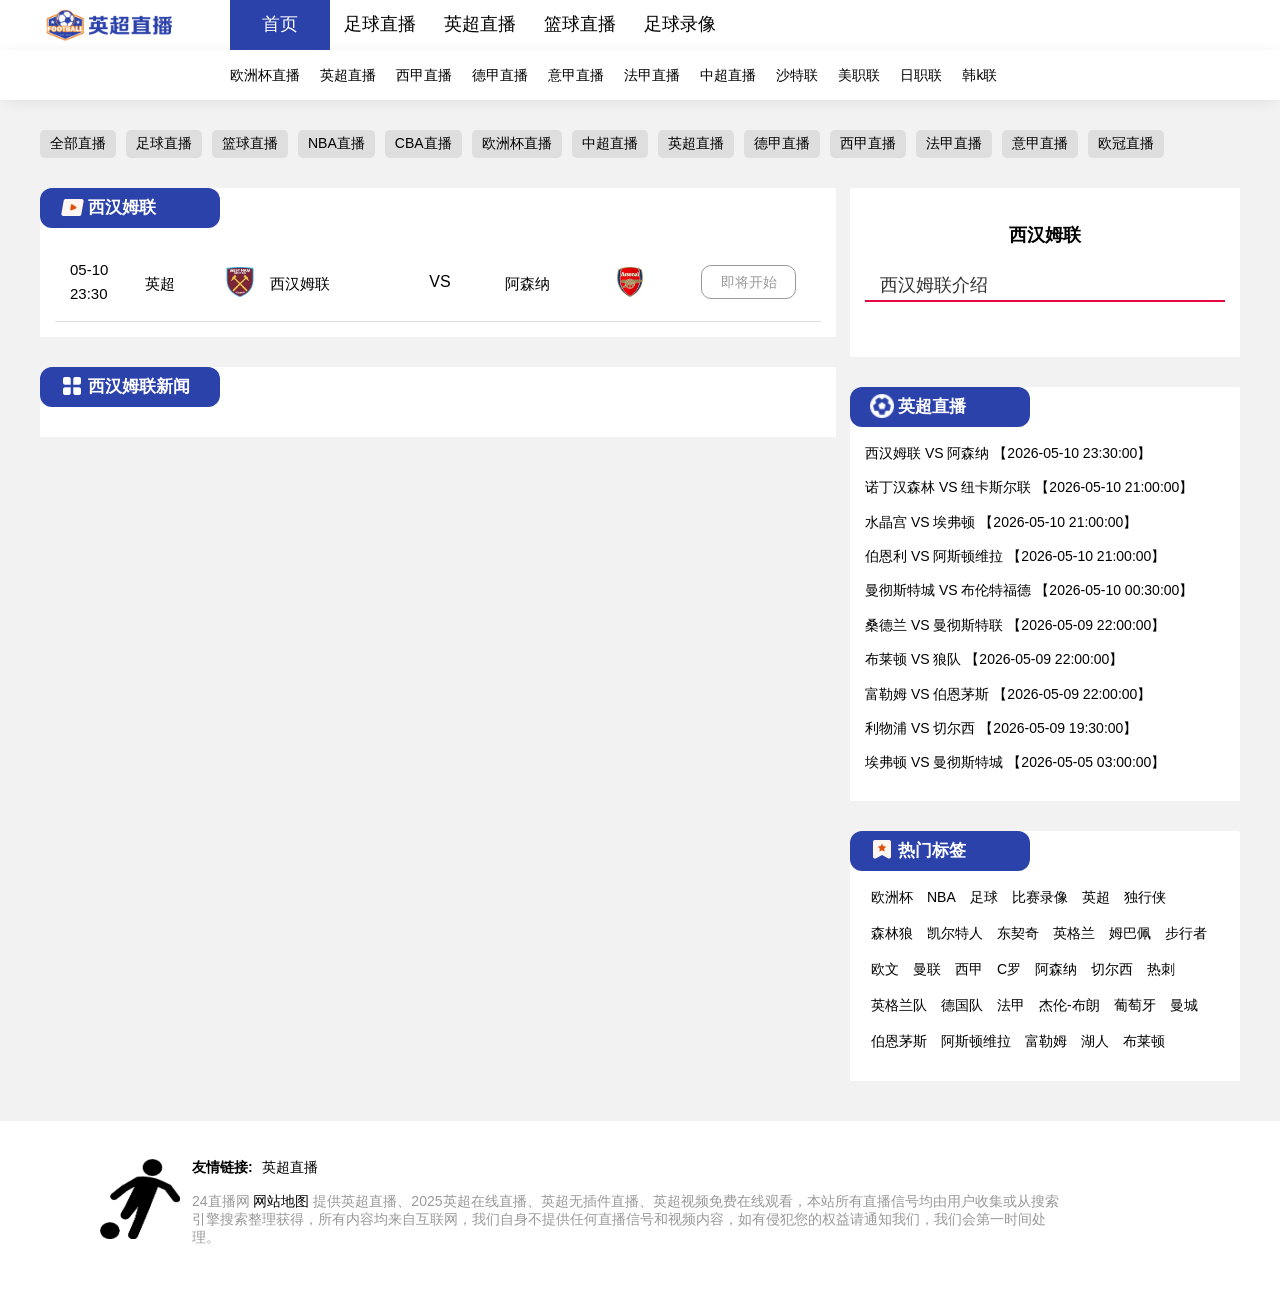 This screenshot has width=1280, height=1292. What do you see at coordinates (1029, 487) in the screenshot?
I see `诺丁汉森林 VS 纽卡斯尔联 【2026-05-10 21:00:00】` at bounding box center [1029, 487].